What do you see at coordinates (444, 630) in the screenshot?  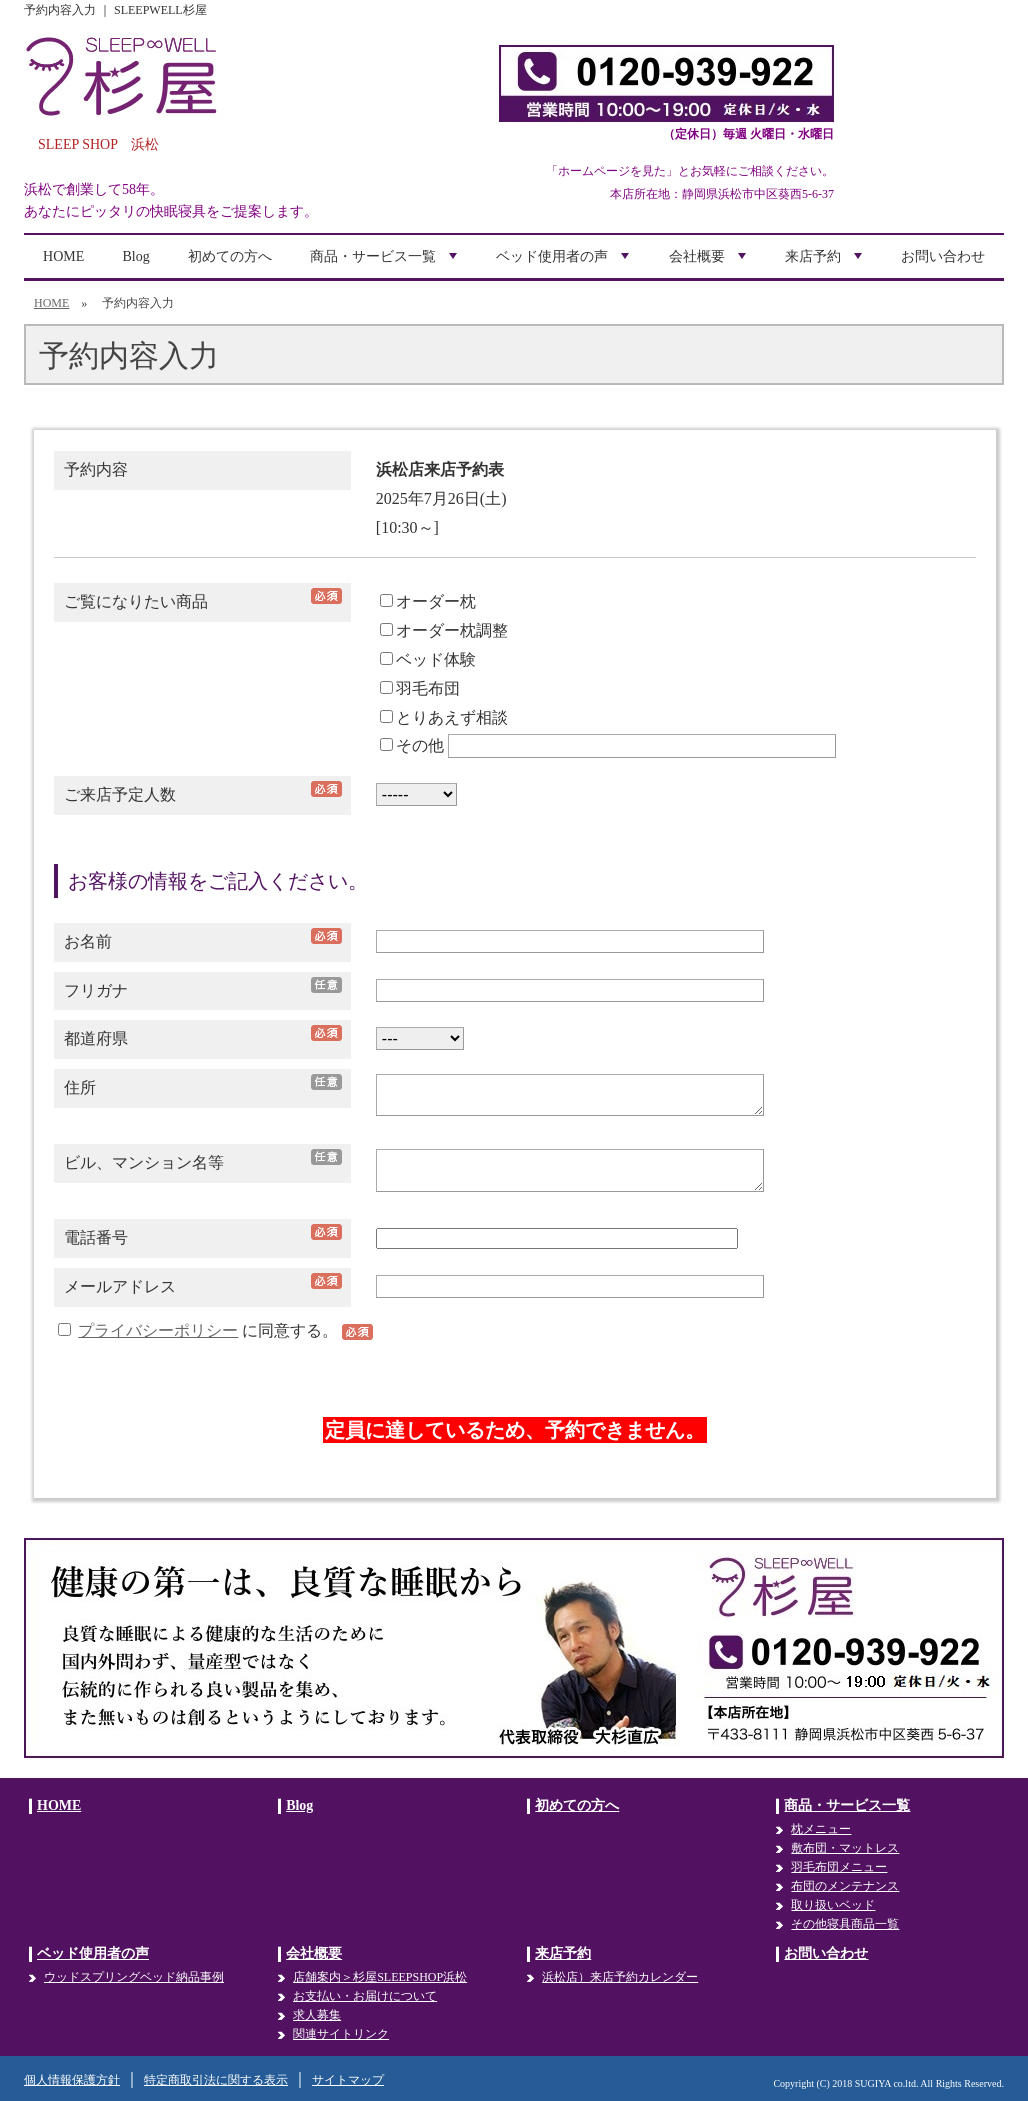 I see `オーダー枕調整` at bounding box center [444, 630].